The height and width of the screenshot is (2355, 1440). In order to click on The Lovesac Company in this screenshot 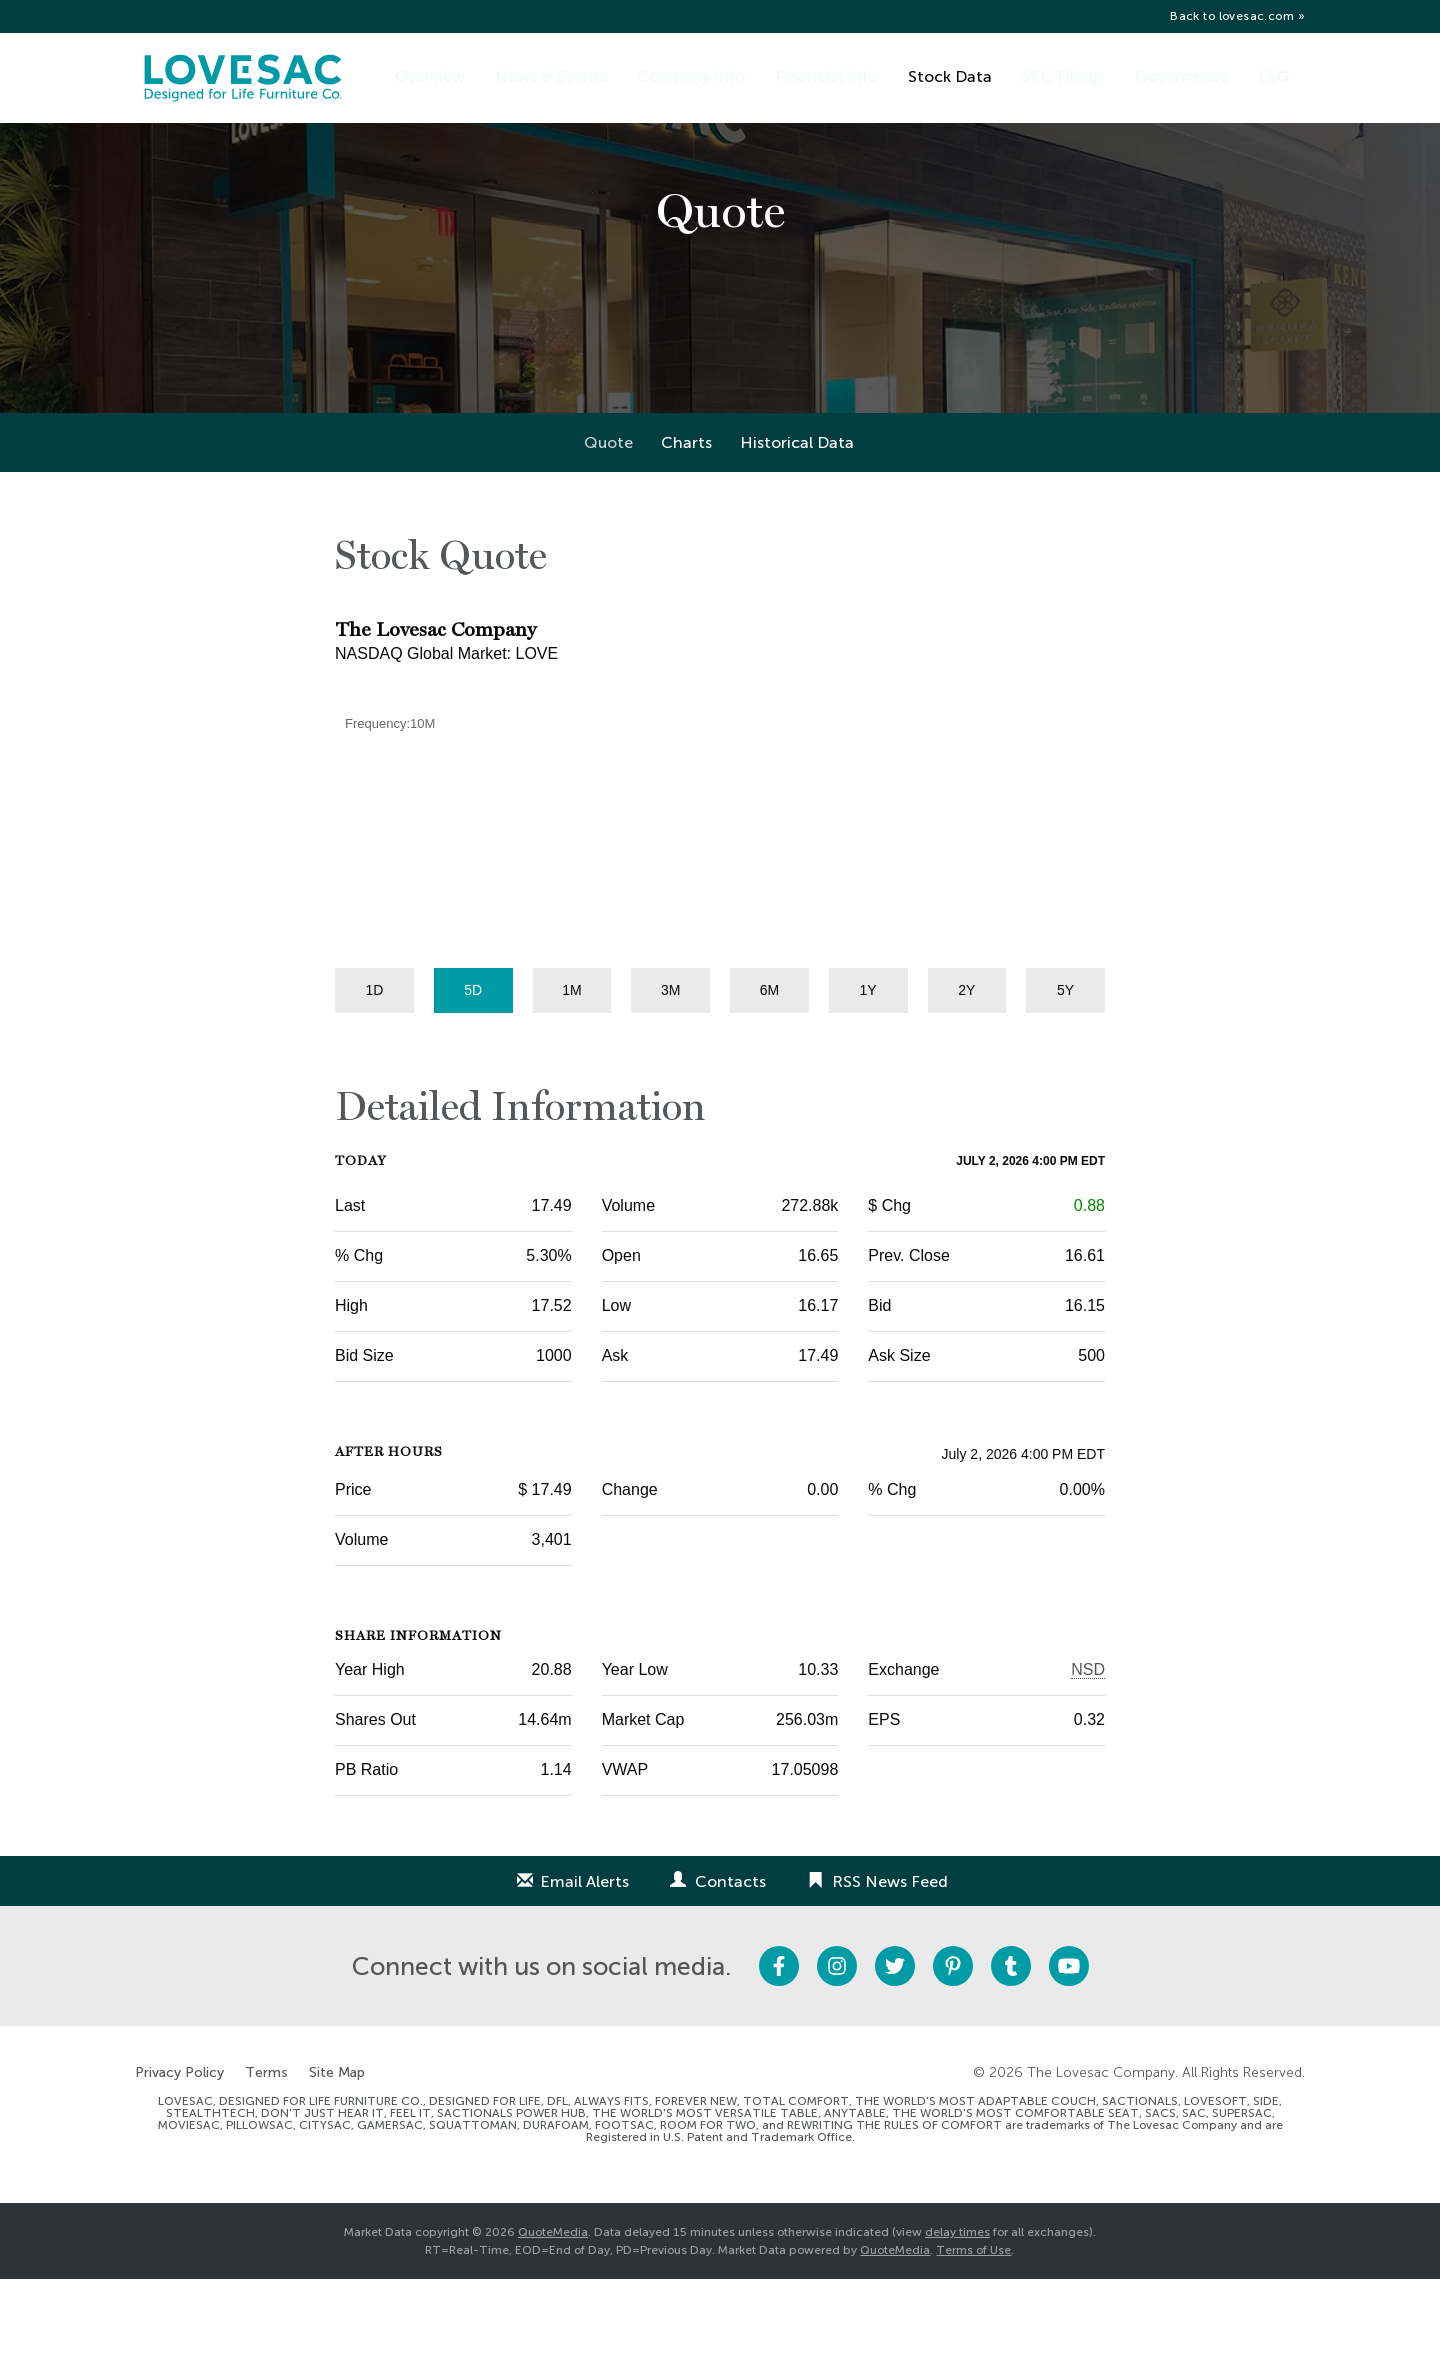, I will do `click(1101, 2148)`.